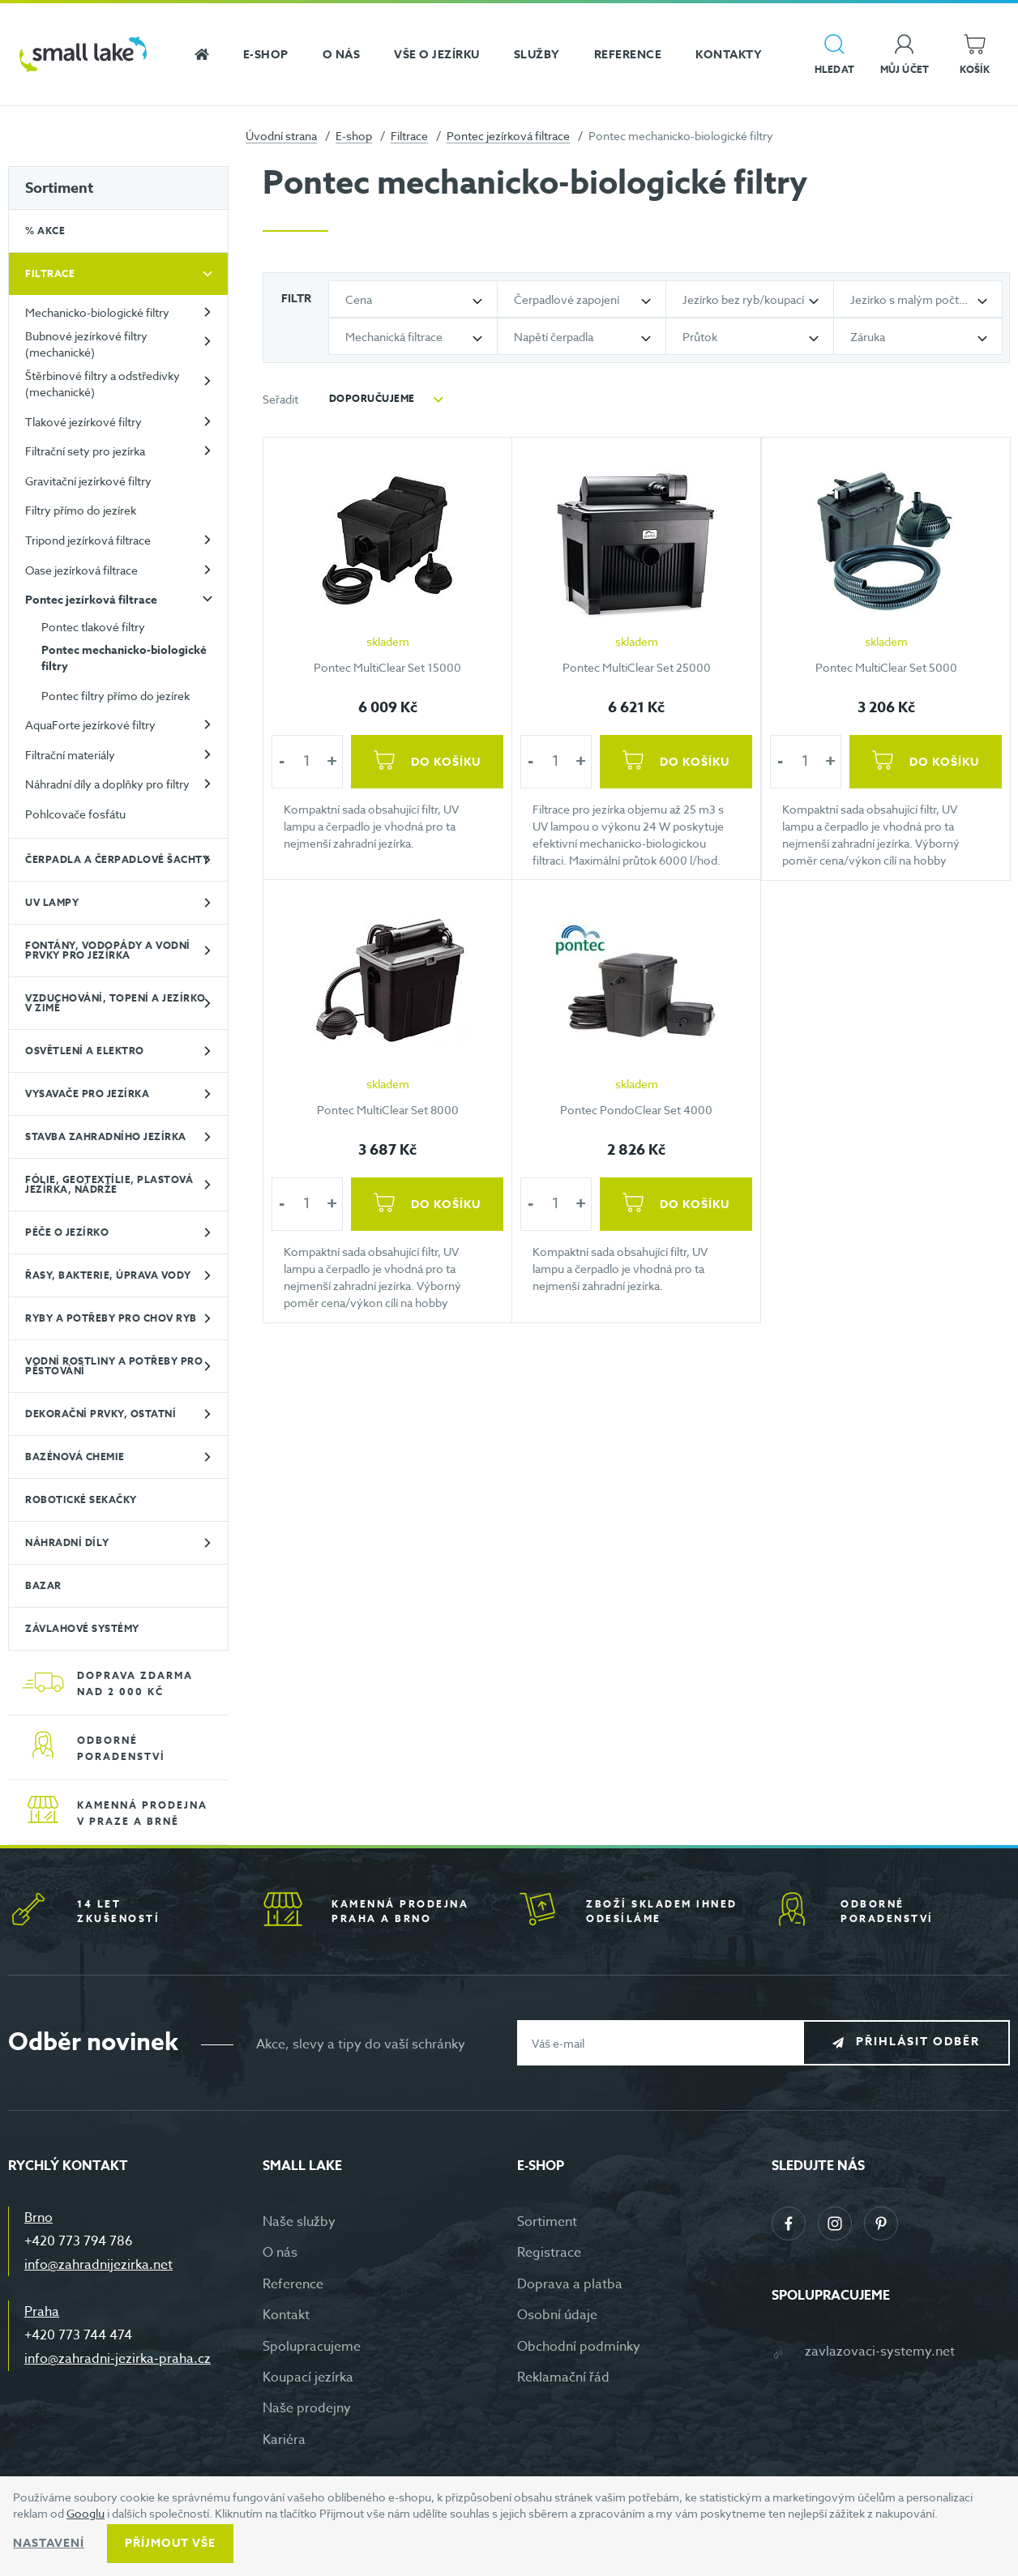 The width and height of the screenshot is (1018, 2576). Describe the element at coordinates (557, 2315) in the screenshot. I see `Osobní údaje` at that location.